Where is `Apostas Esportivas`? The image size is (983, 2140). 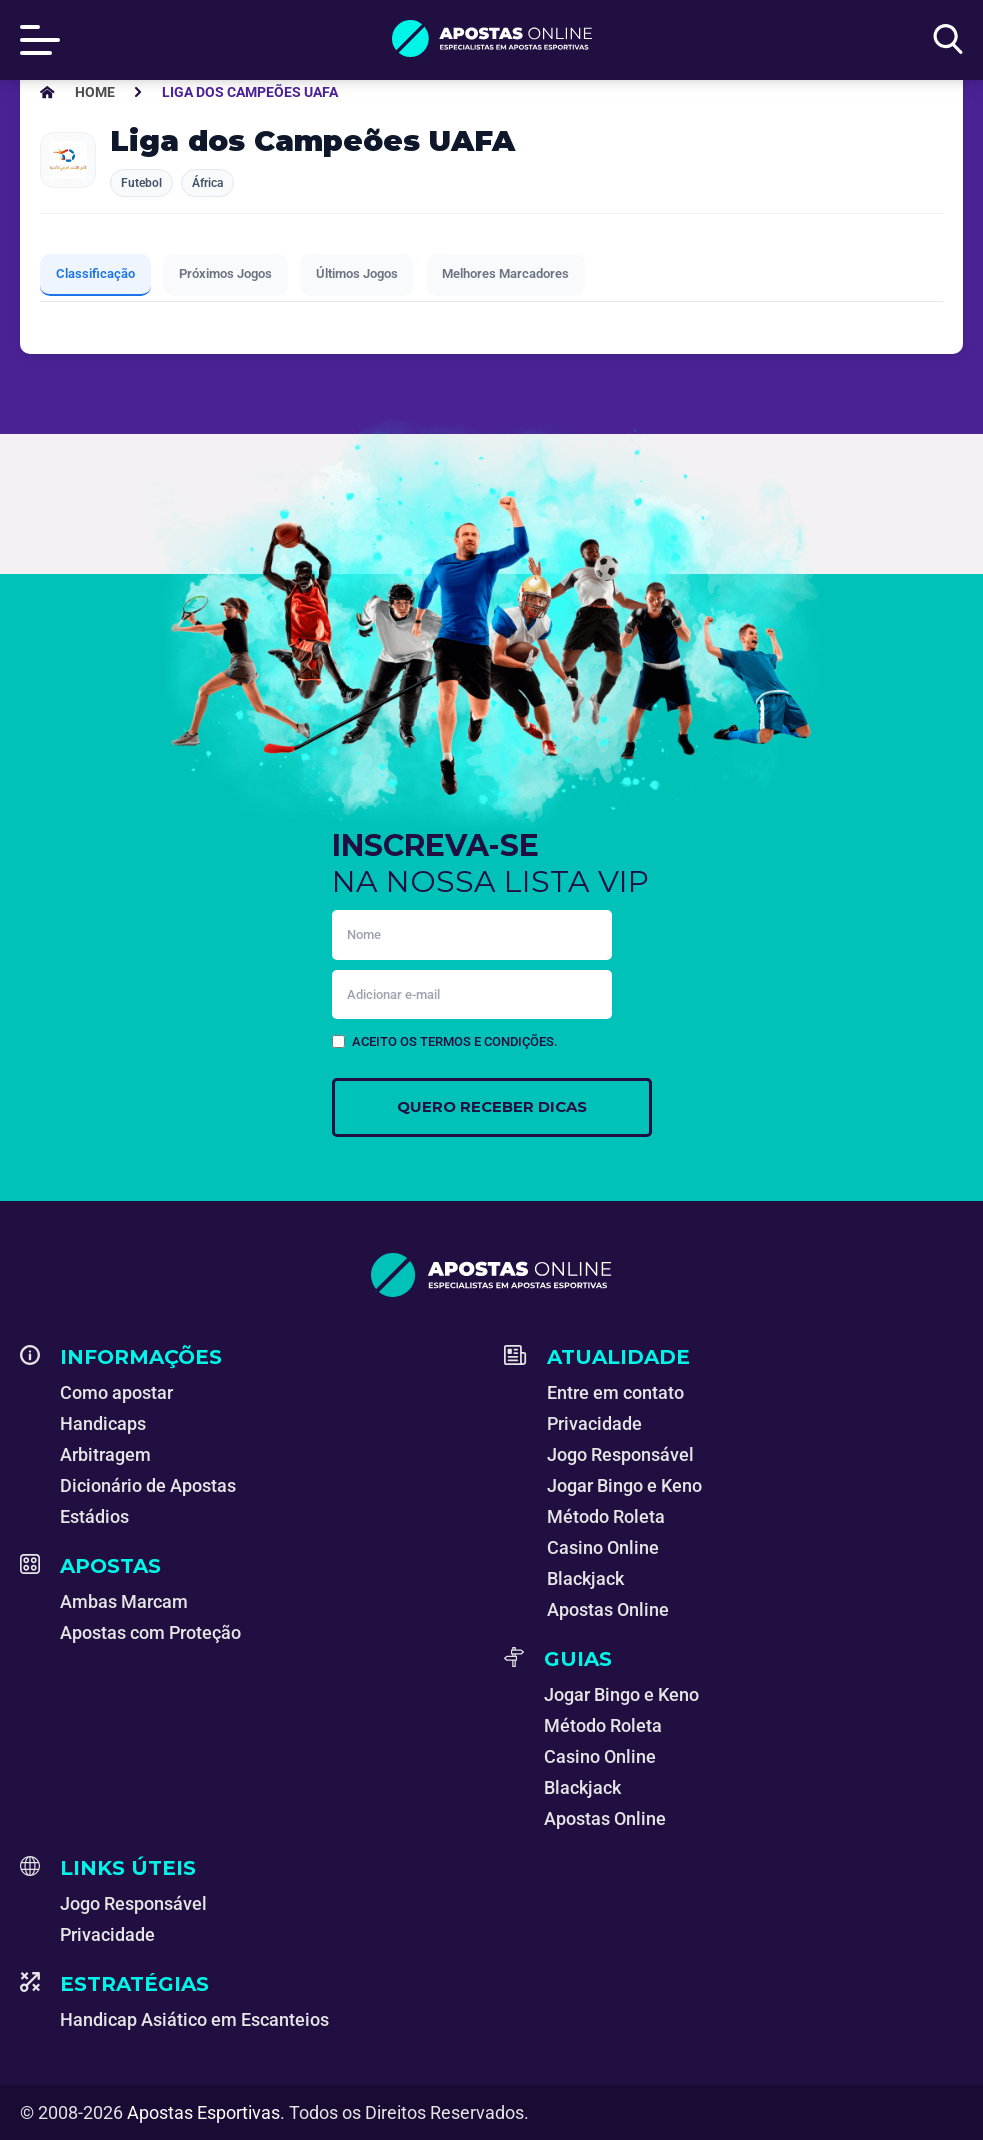 Apostas Esportivas is located at coordinates (203, 2112).